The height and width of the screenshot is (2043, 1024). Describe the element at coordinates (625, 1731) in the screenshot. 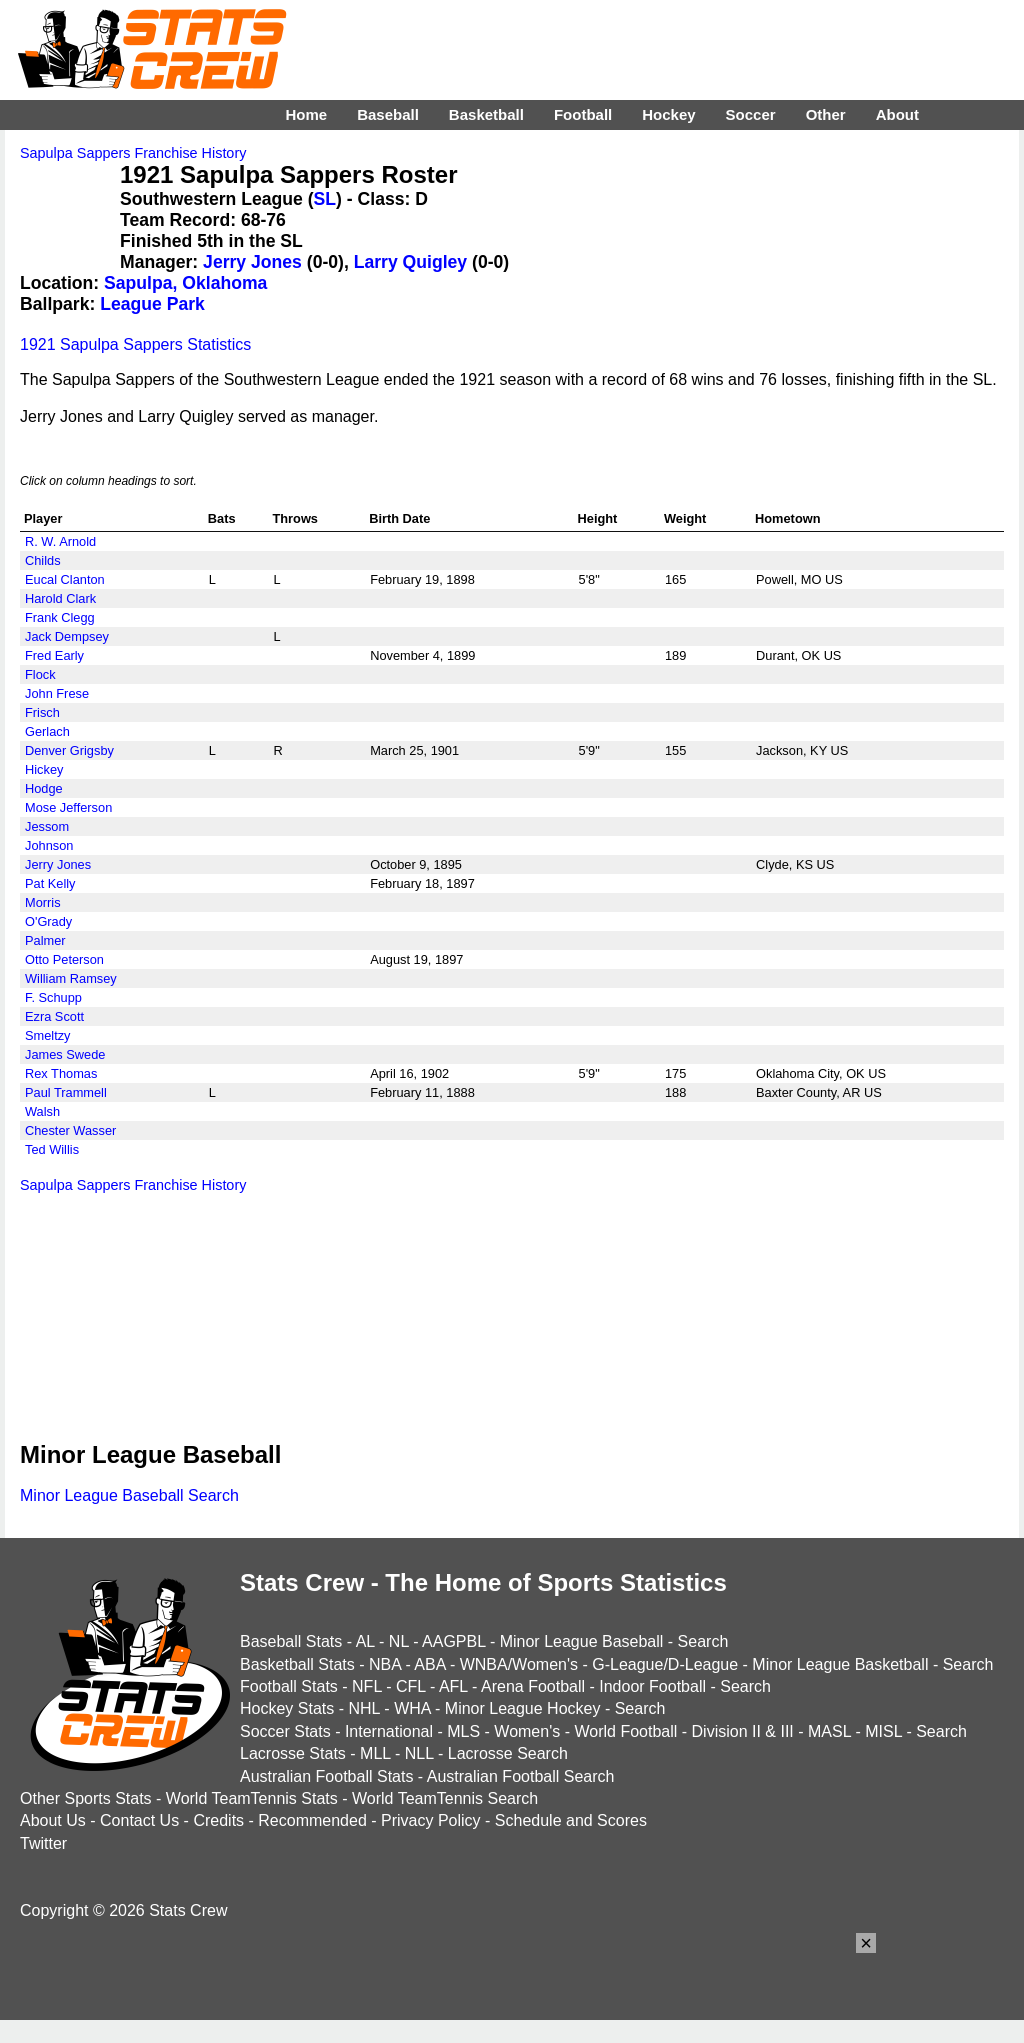

I see `World Football` at that location.